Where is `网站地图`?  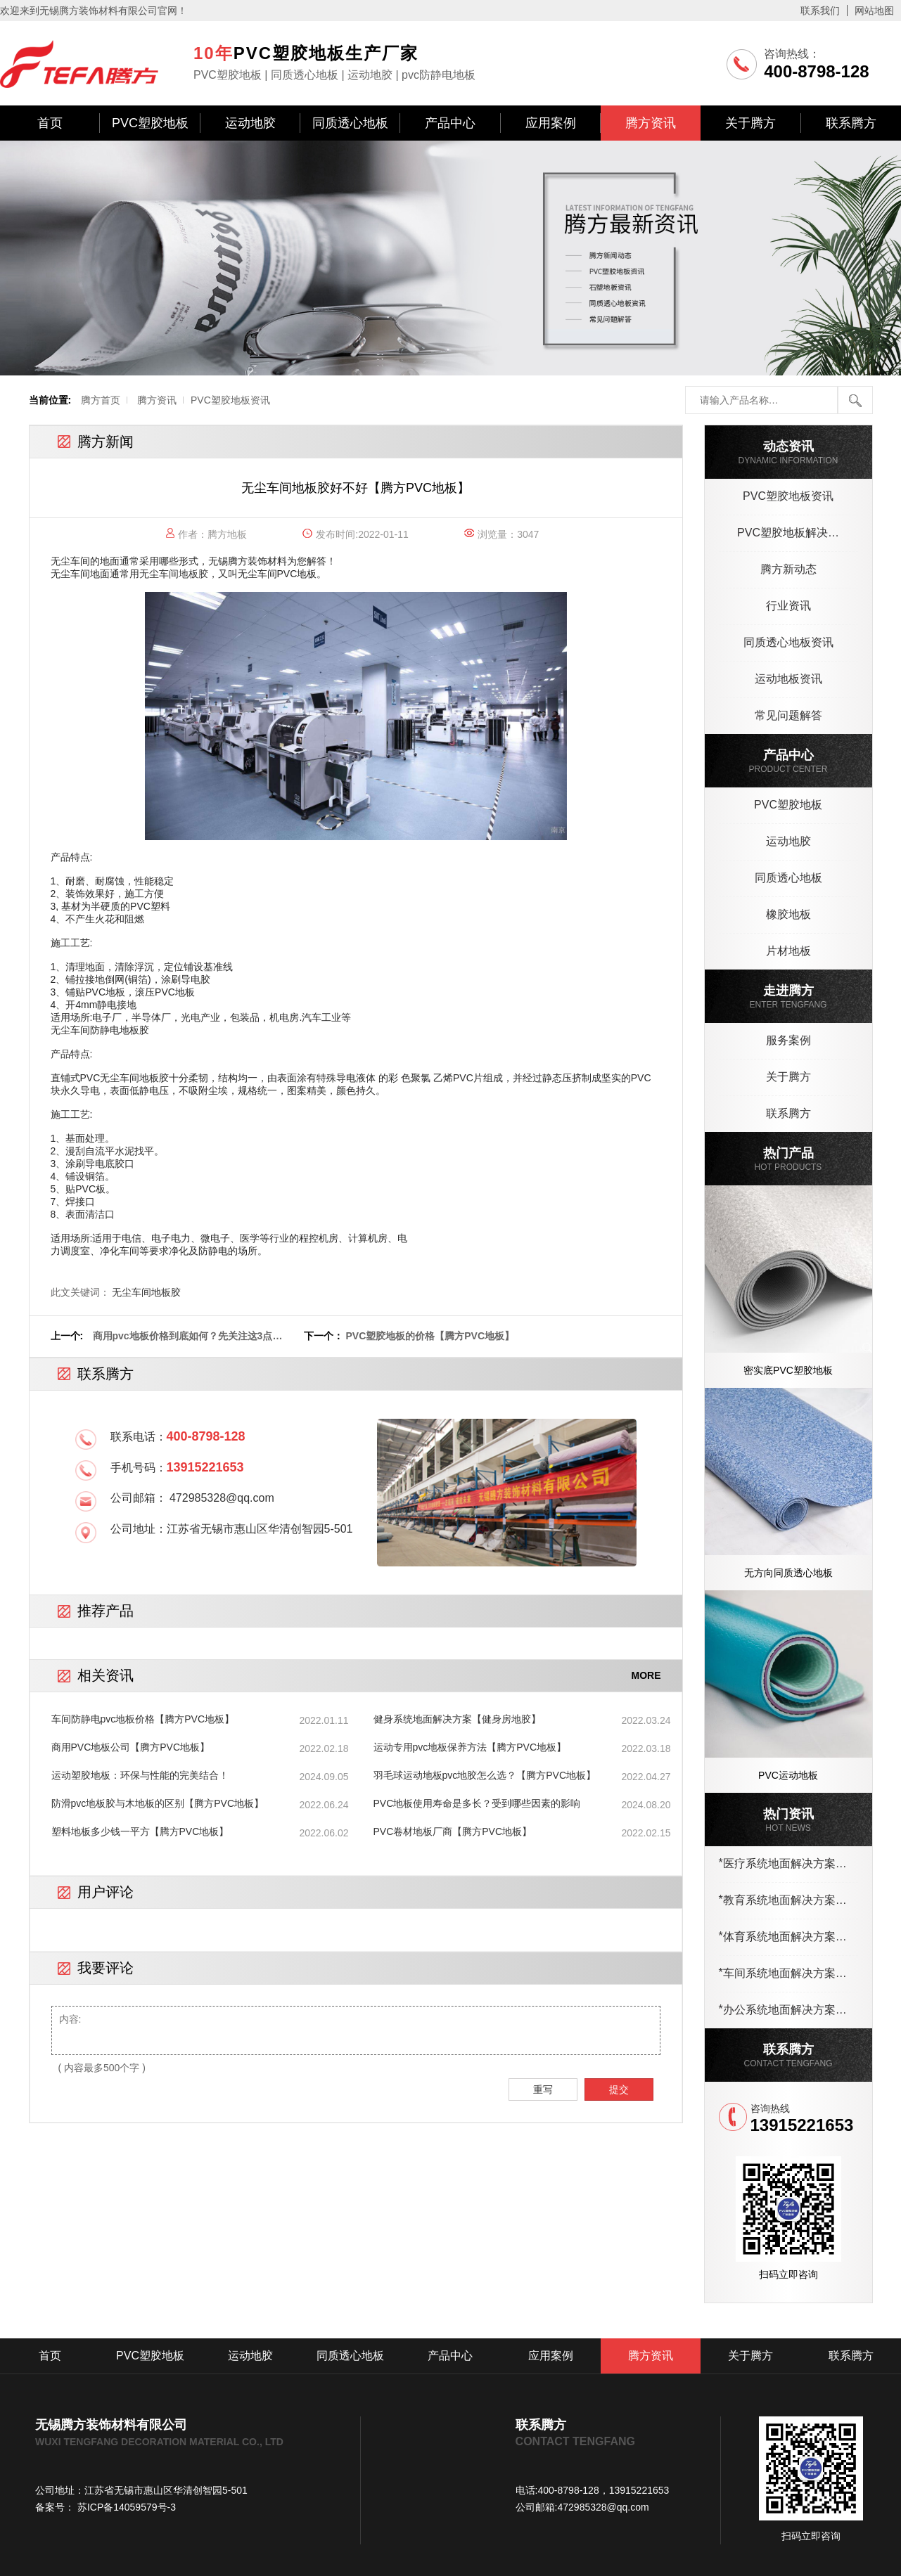
网站地图 is located at coordinates (874, 10).